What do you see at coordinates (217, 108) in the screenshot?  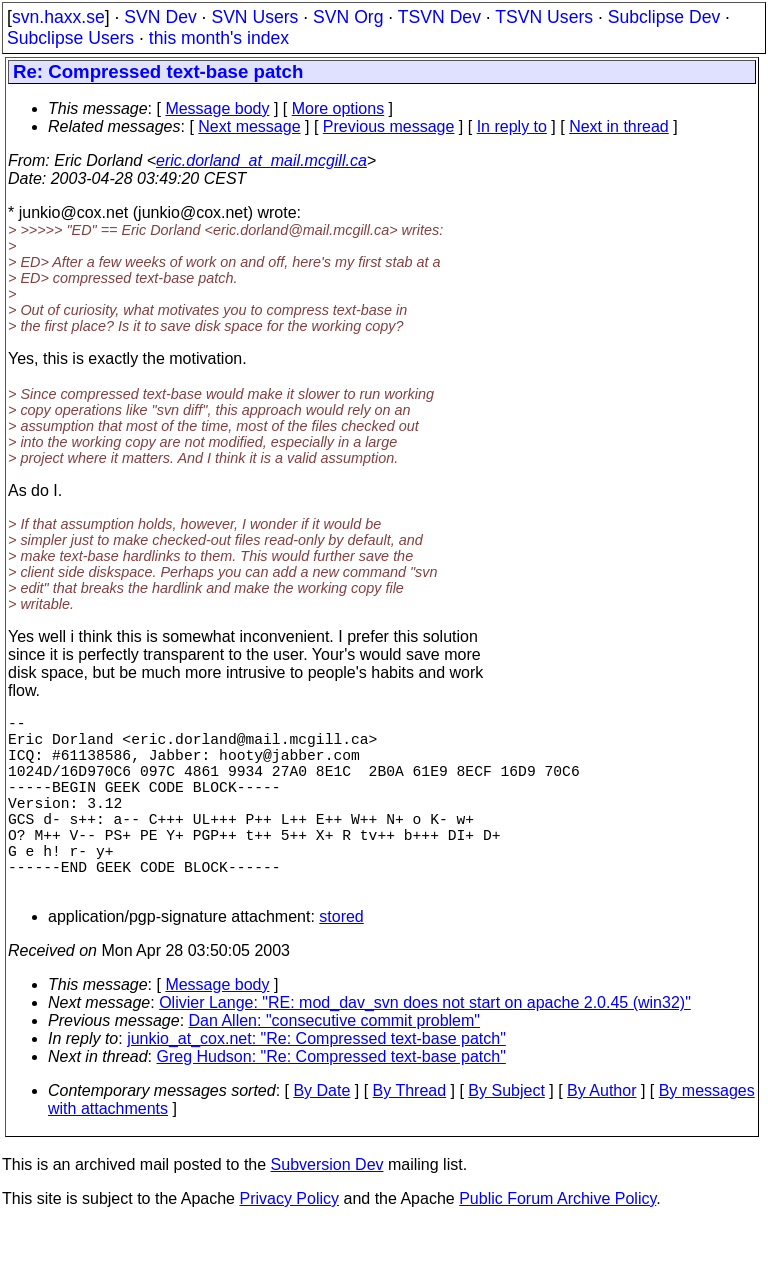 I see `Message body` at bounding box center [217, 108].